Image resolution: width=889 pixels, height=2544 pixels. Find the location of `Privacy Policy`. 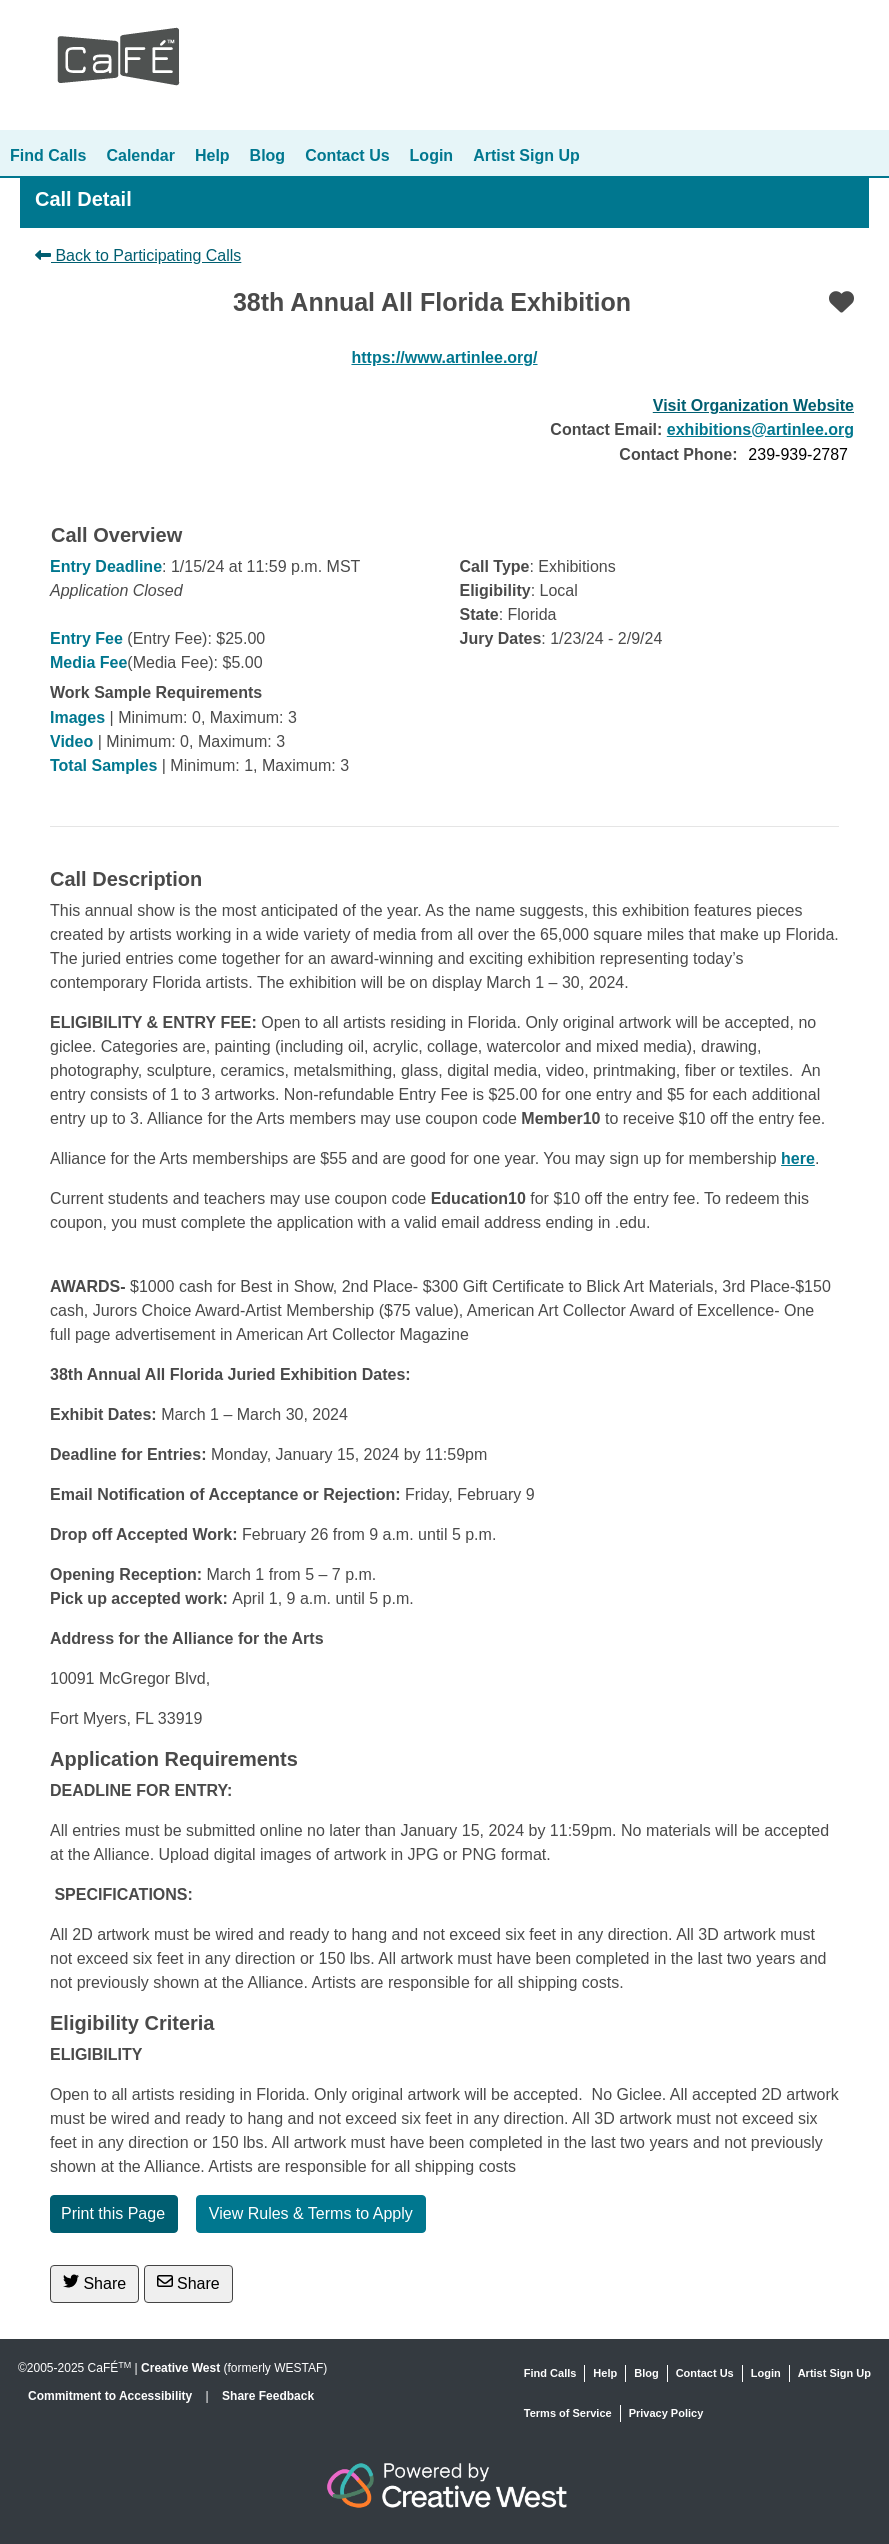

Privacy Policy is located at coordinates (666, 2413).